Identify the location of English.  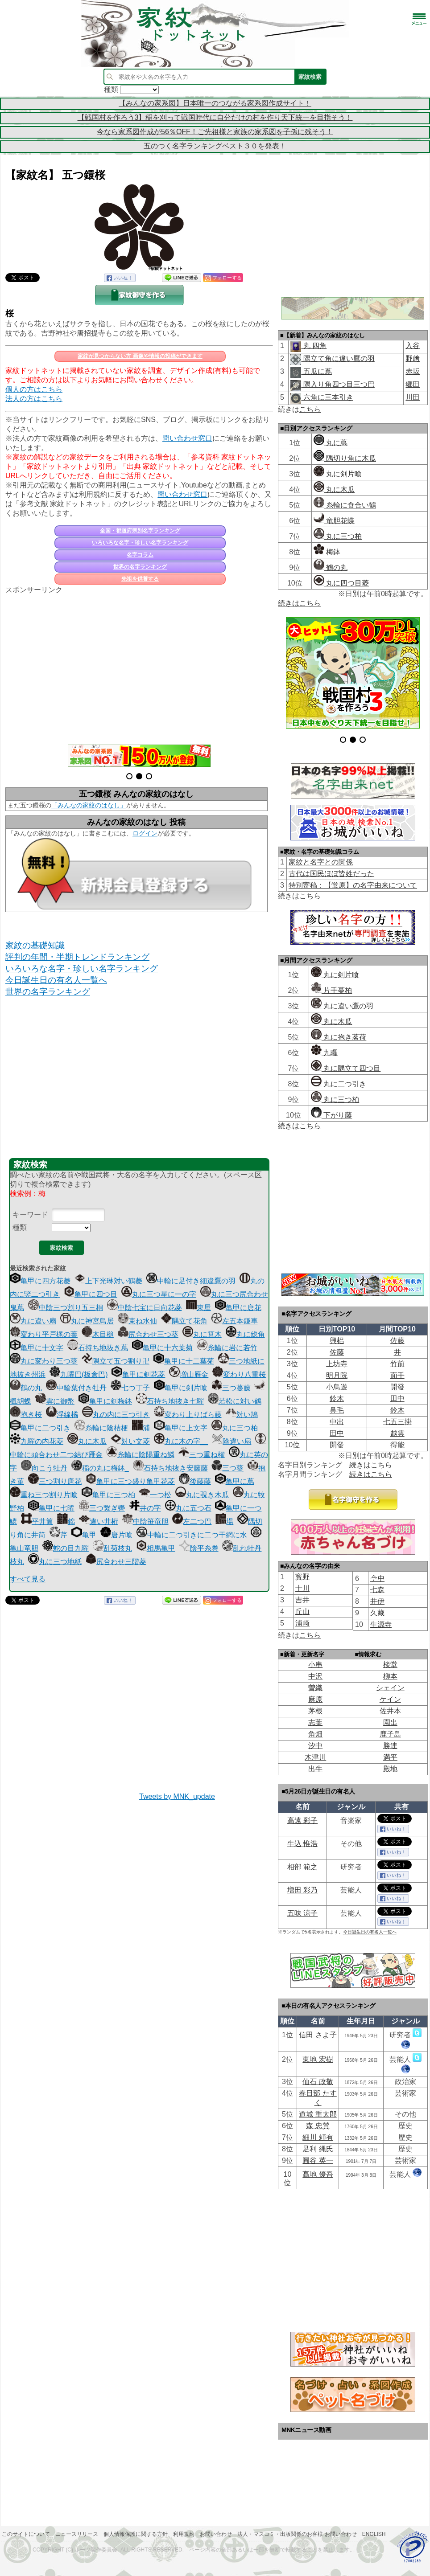
(374, 2534).